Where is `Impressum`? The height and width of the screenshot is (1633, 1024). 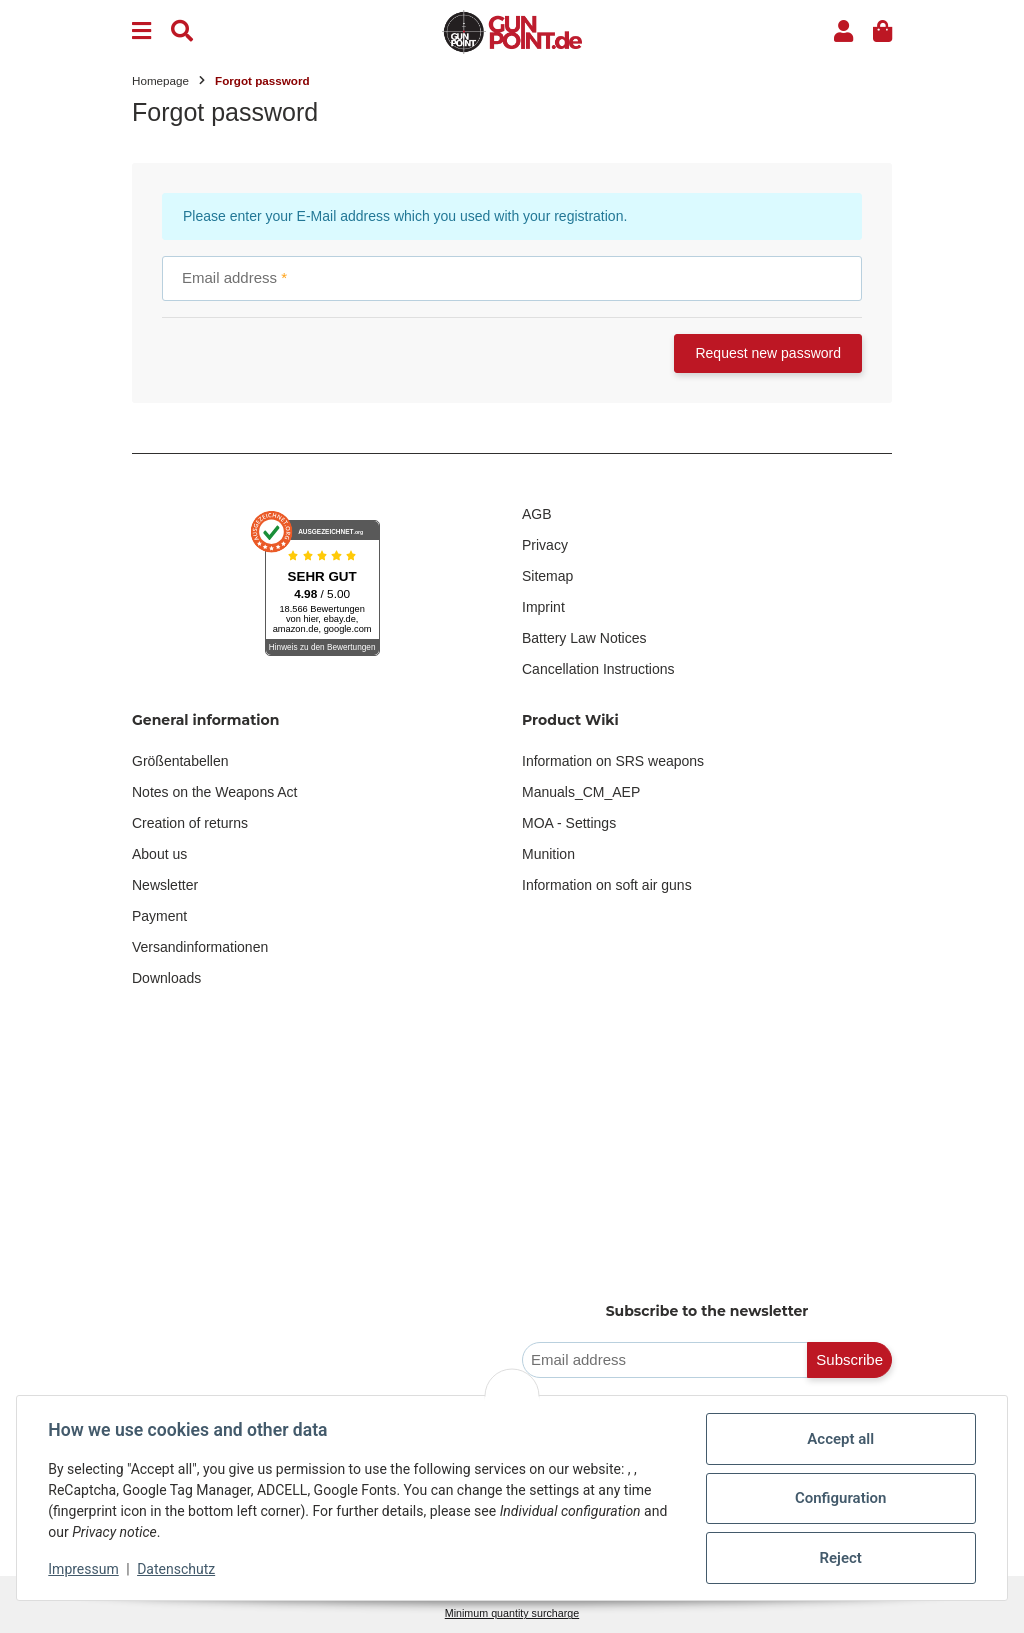 Impressum is located at coordinates (84, 1569).